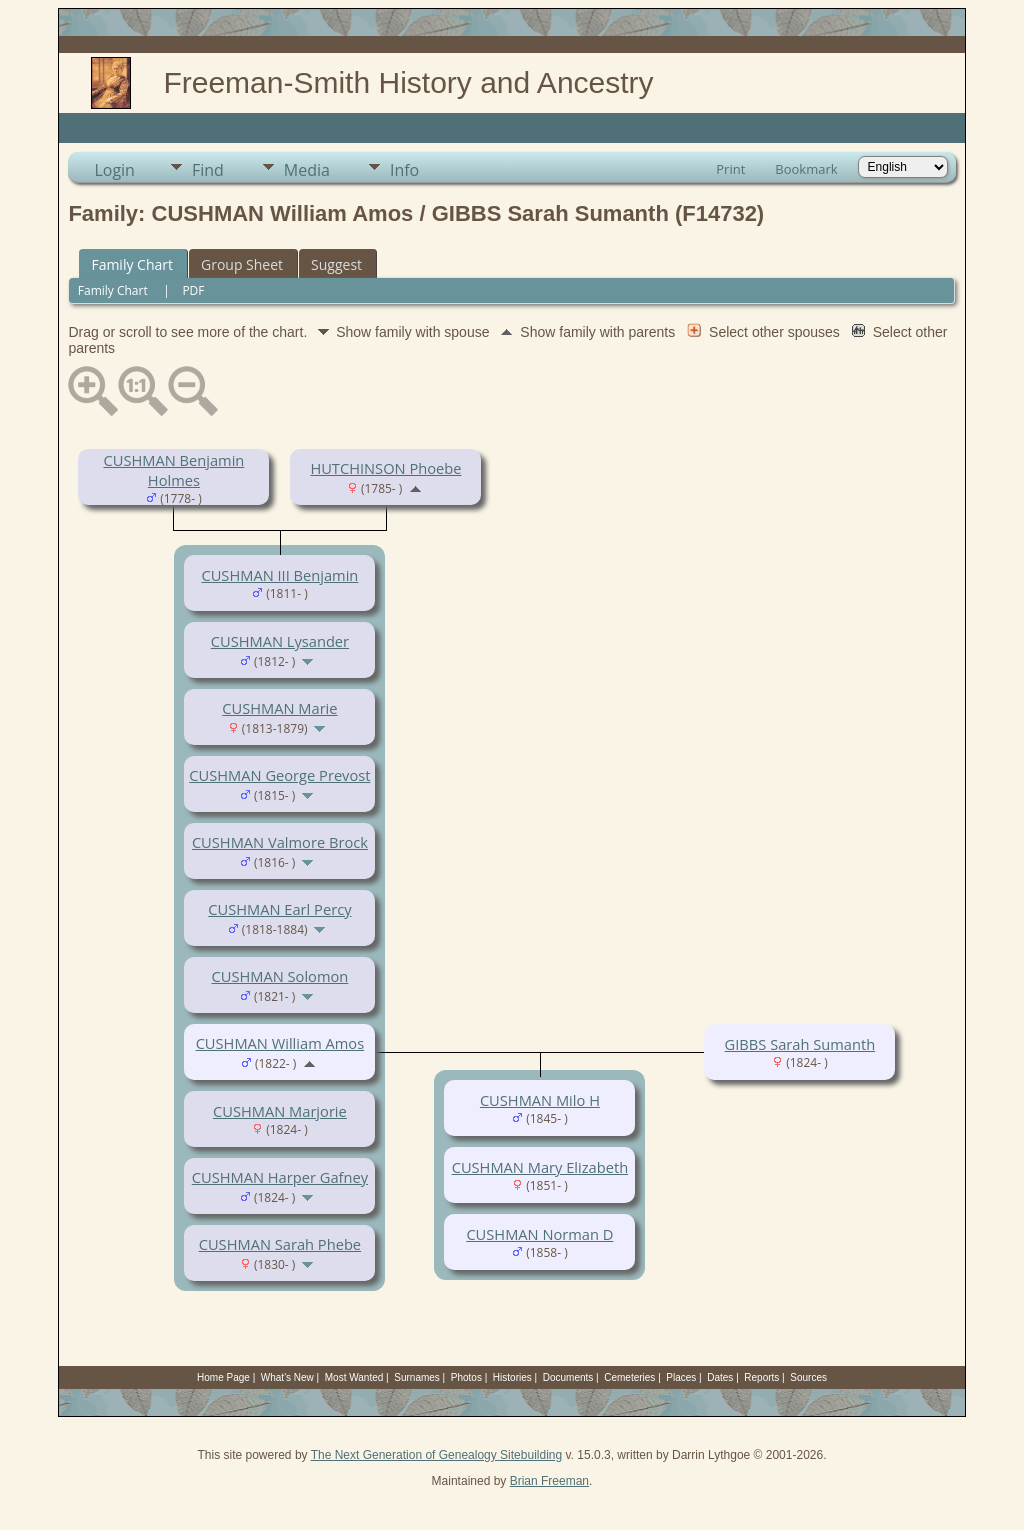 The image size is (1024, 1530). I want to click on Find, so click(208, 170).